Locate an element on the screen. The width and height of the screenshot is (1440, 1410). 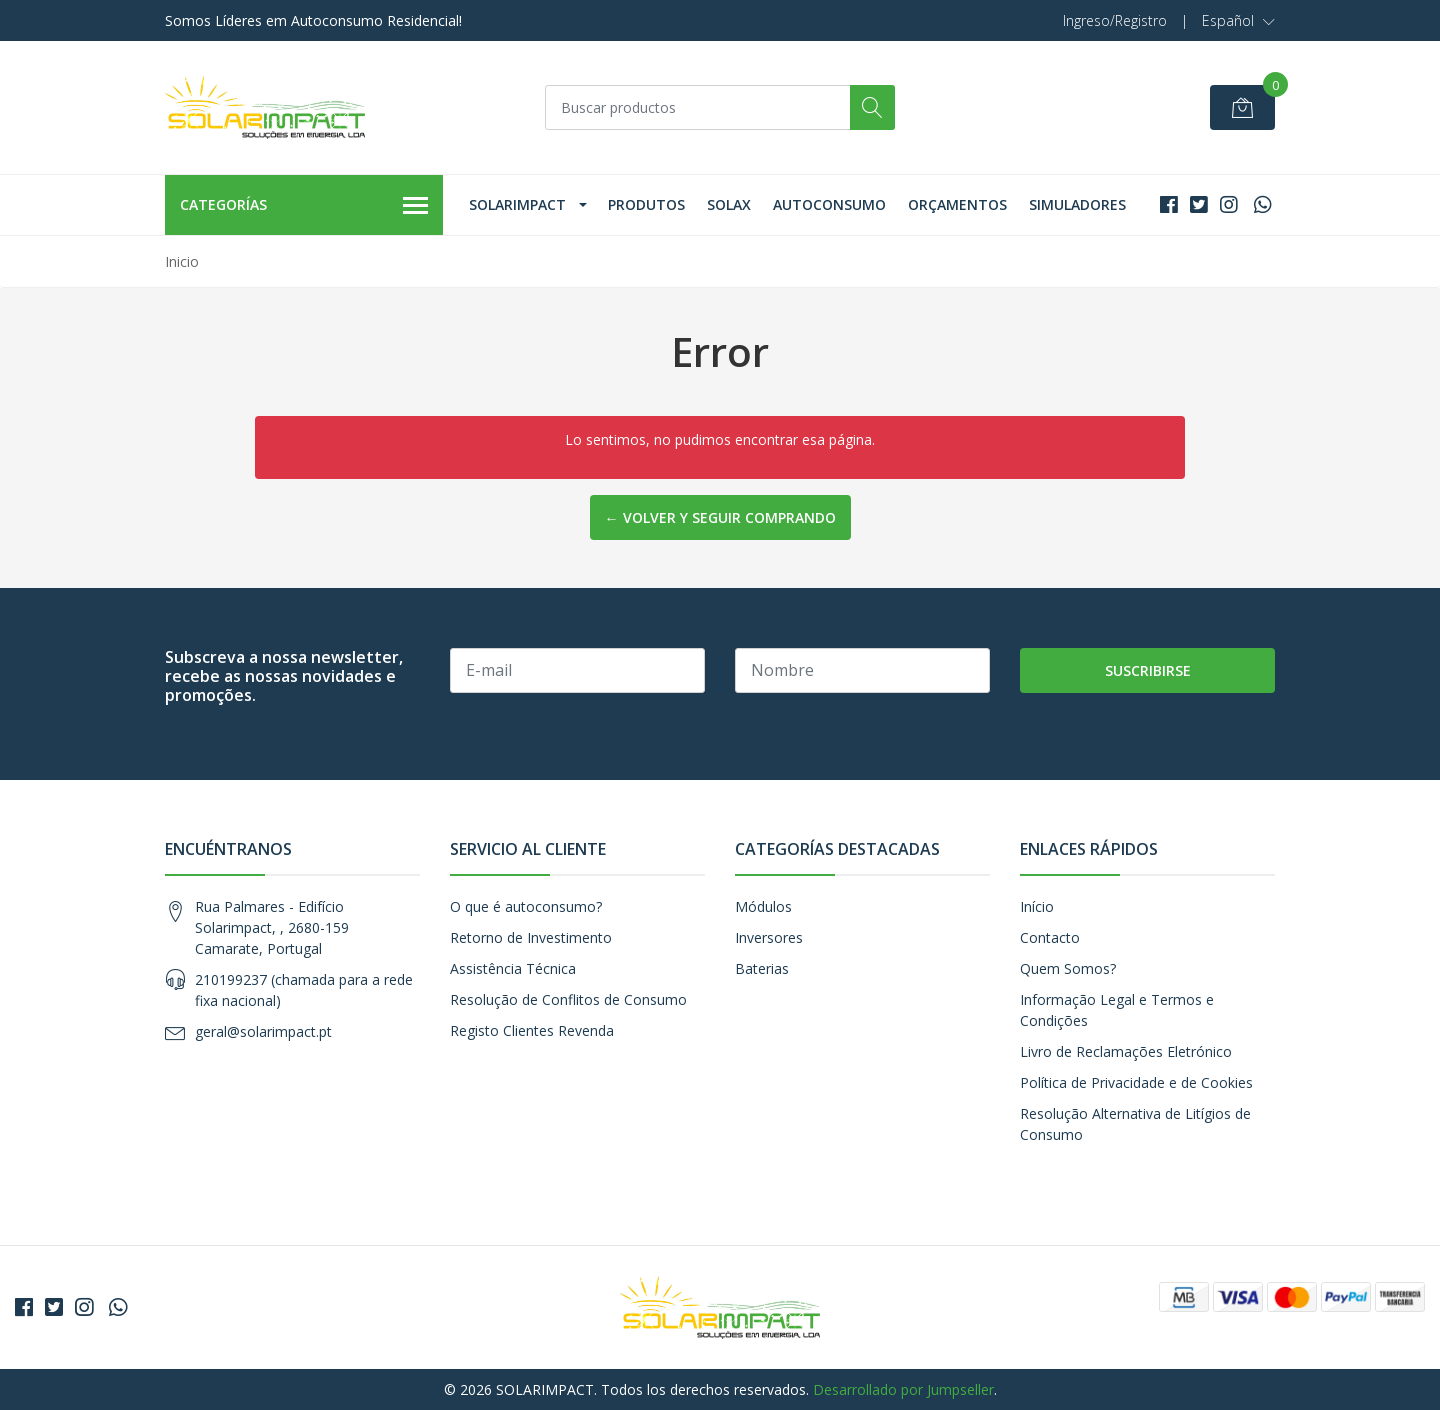
O que é autoconsumo? is located at coordinates (526, 906).